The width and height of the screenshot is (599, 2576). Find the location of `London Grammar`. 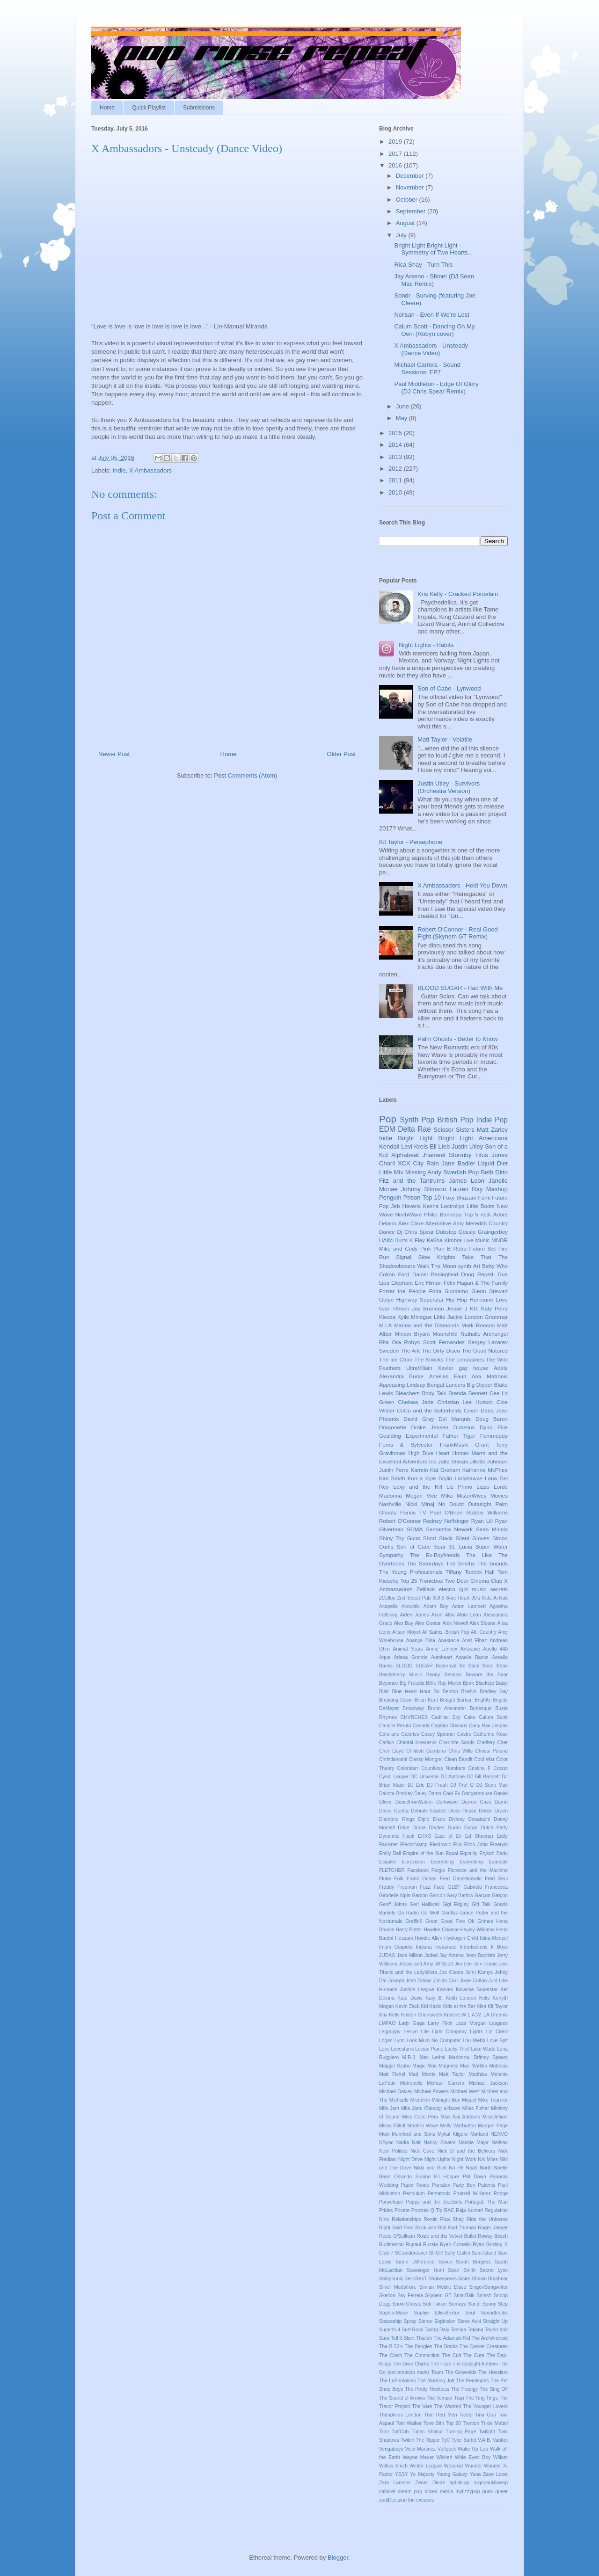

London Grammar is located at coordinates (486, 1317).